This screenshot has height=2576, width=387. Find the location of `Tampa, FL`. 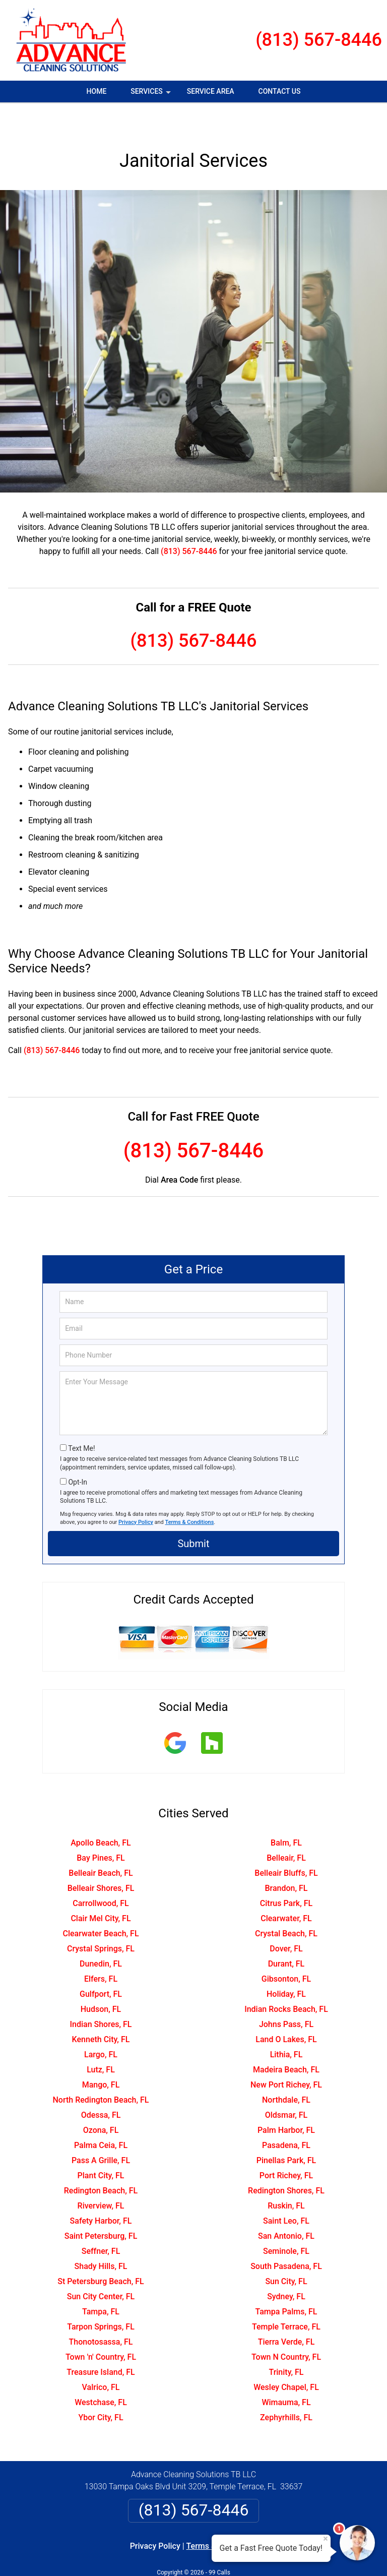

Tampa, FL is located at coordinates (100, 2282).